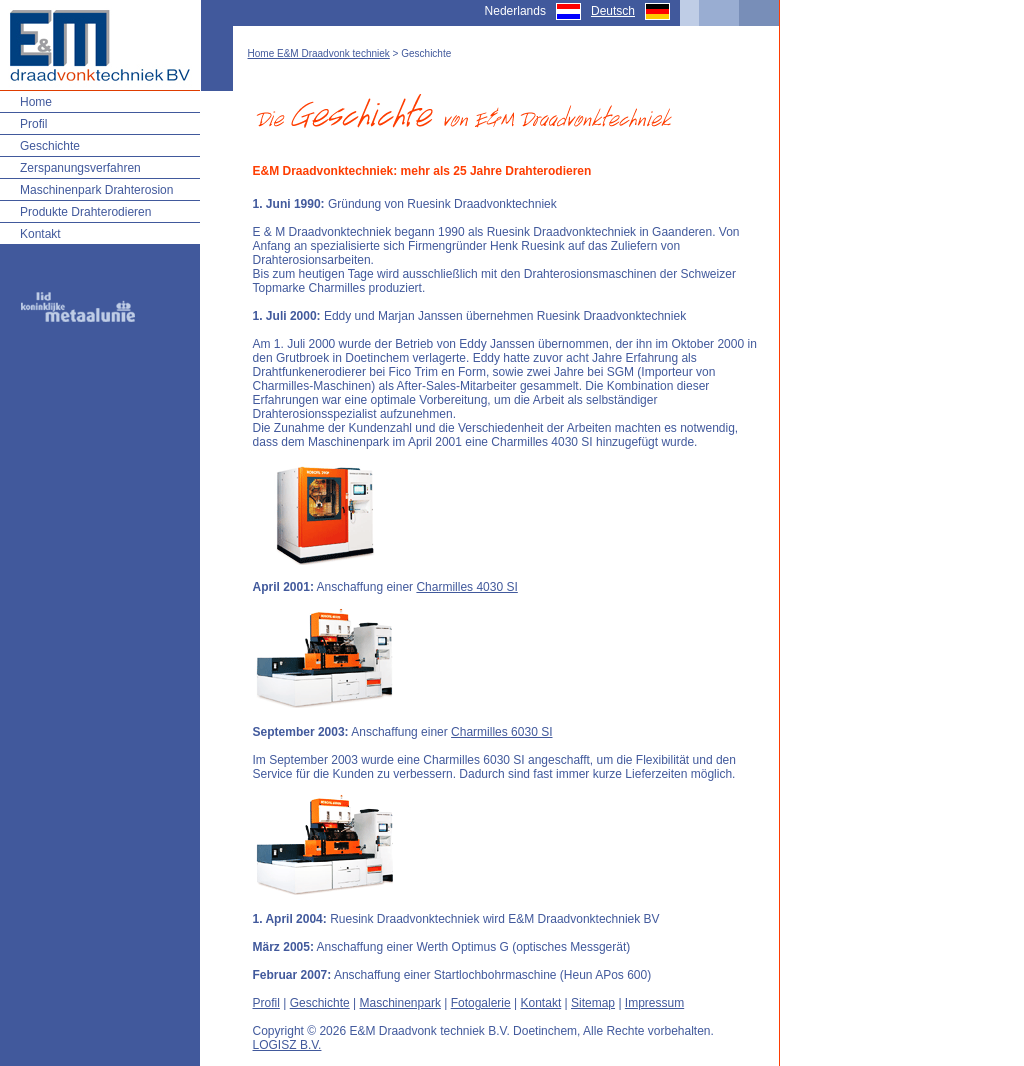  What do you see at coordinates (40, 234) in the screenshot?
I see `Kontakt` at bounding box center [40, 234].